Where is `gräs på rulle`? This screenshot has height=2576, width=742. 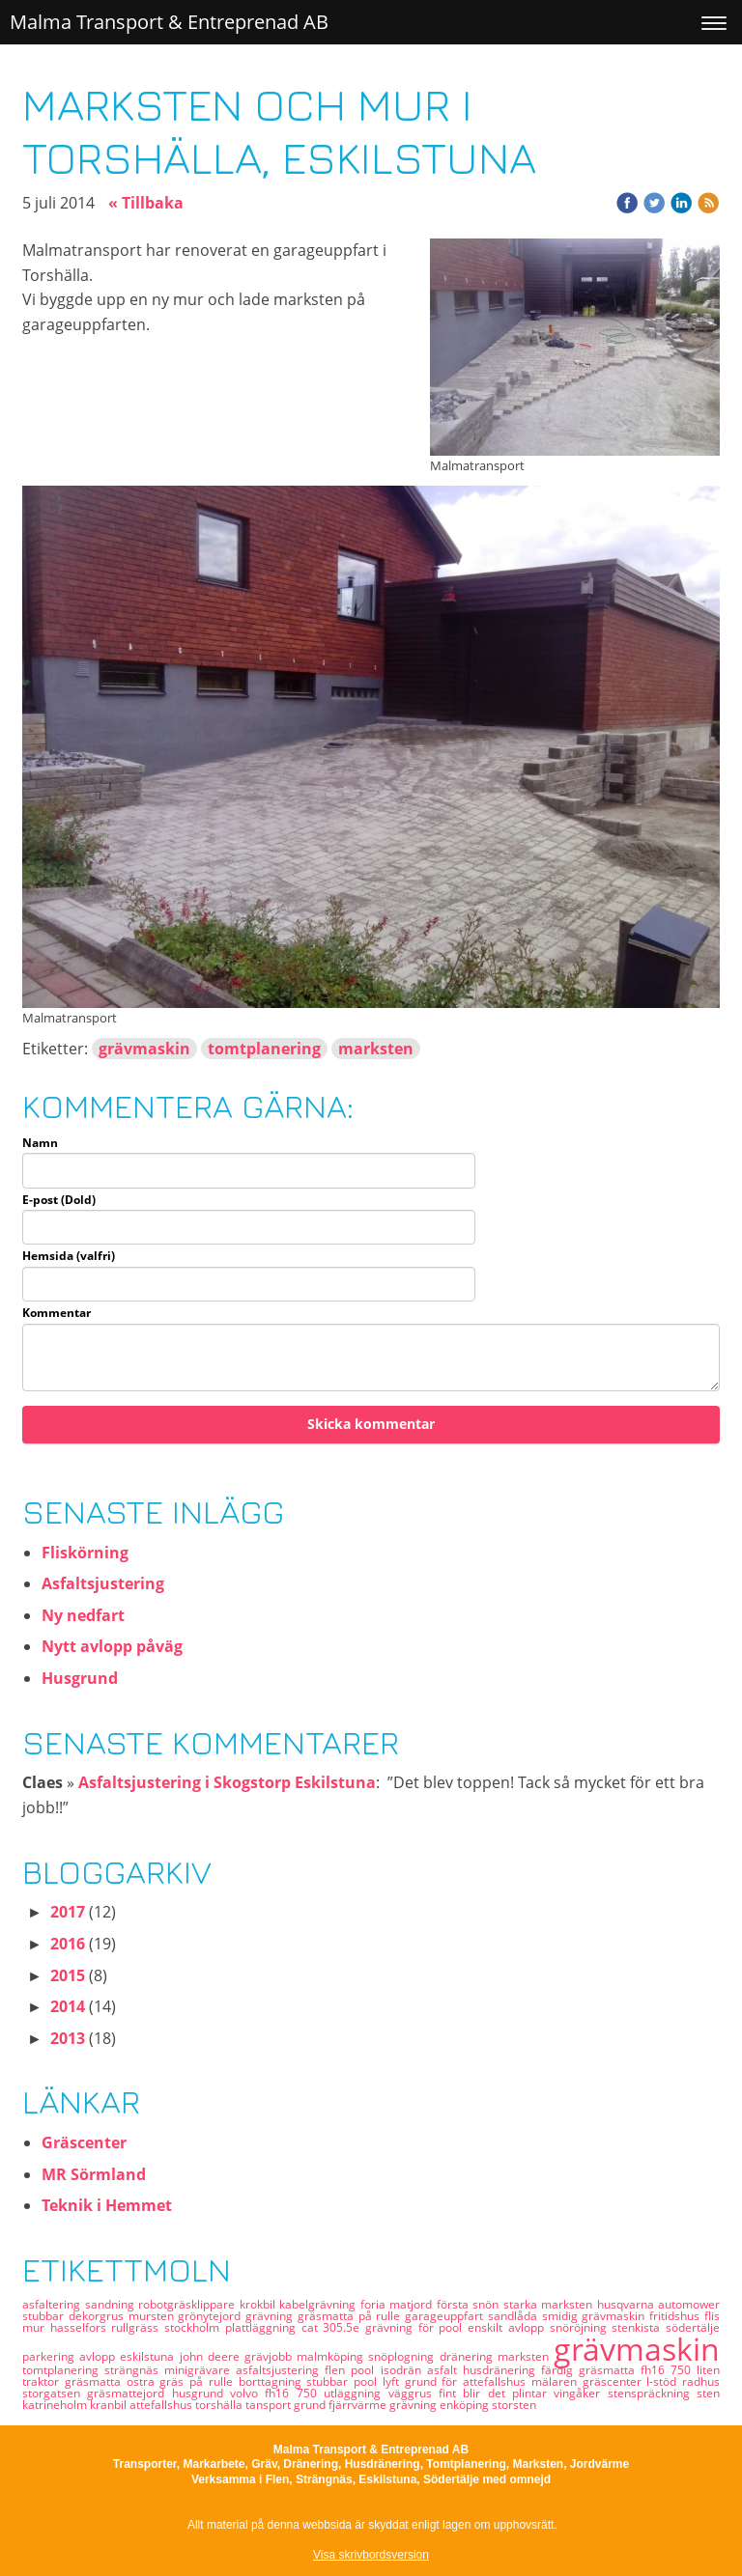
gräs på rulle is located at coordinates (198, 2381).